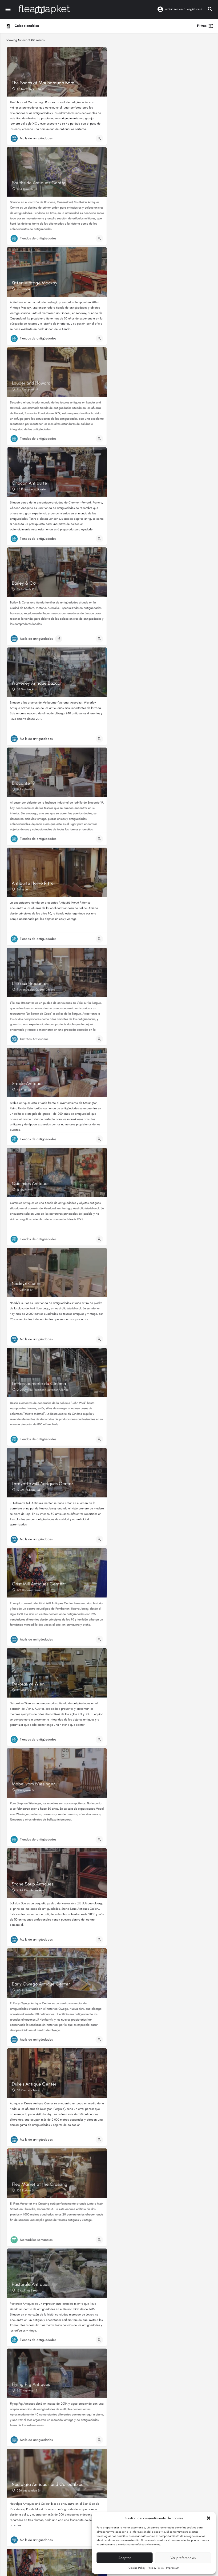 The height and width of the screenshot is (2576, 218). What do you see at coordinates (99, 138) in the screenshot?
I see `[Botón de vista rápida]` at bounding box center [99, 138].